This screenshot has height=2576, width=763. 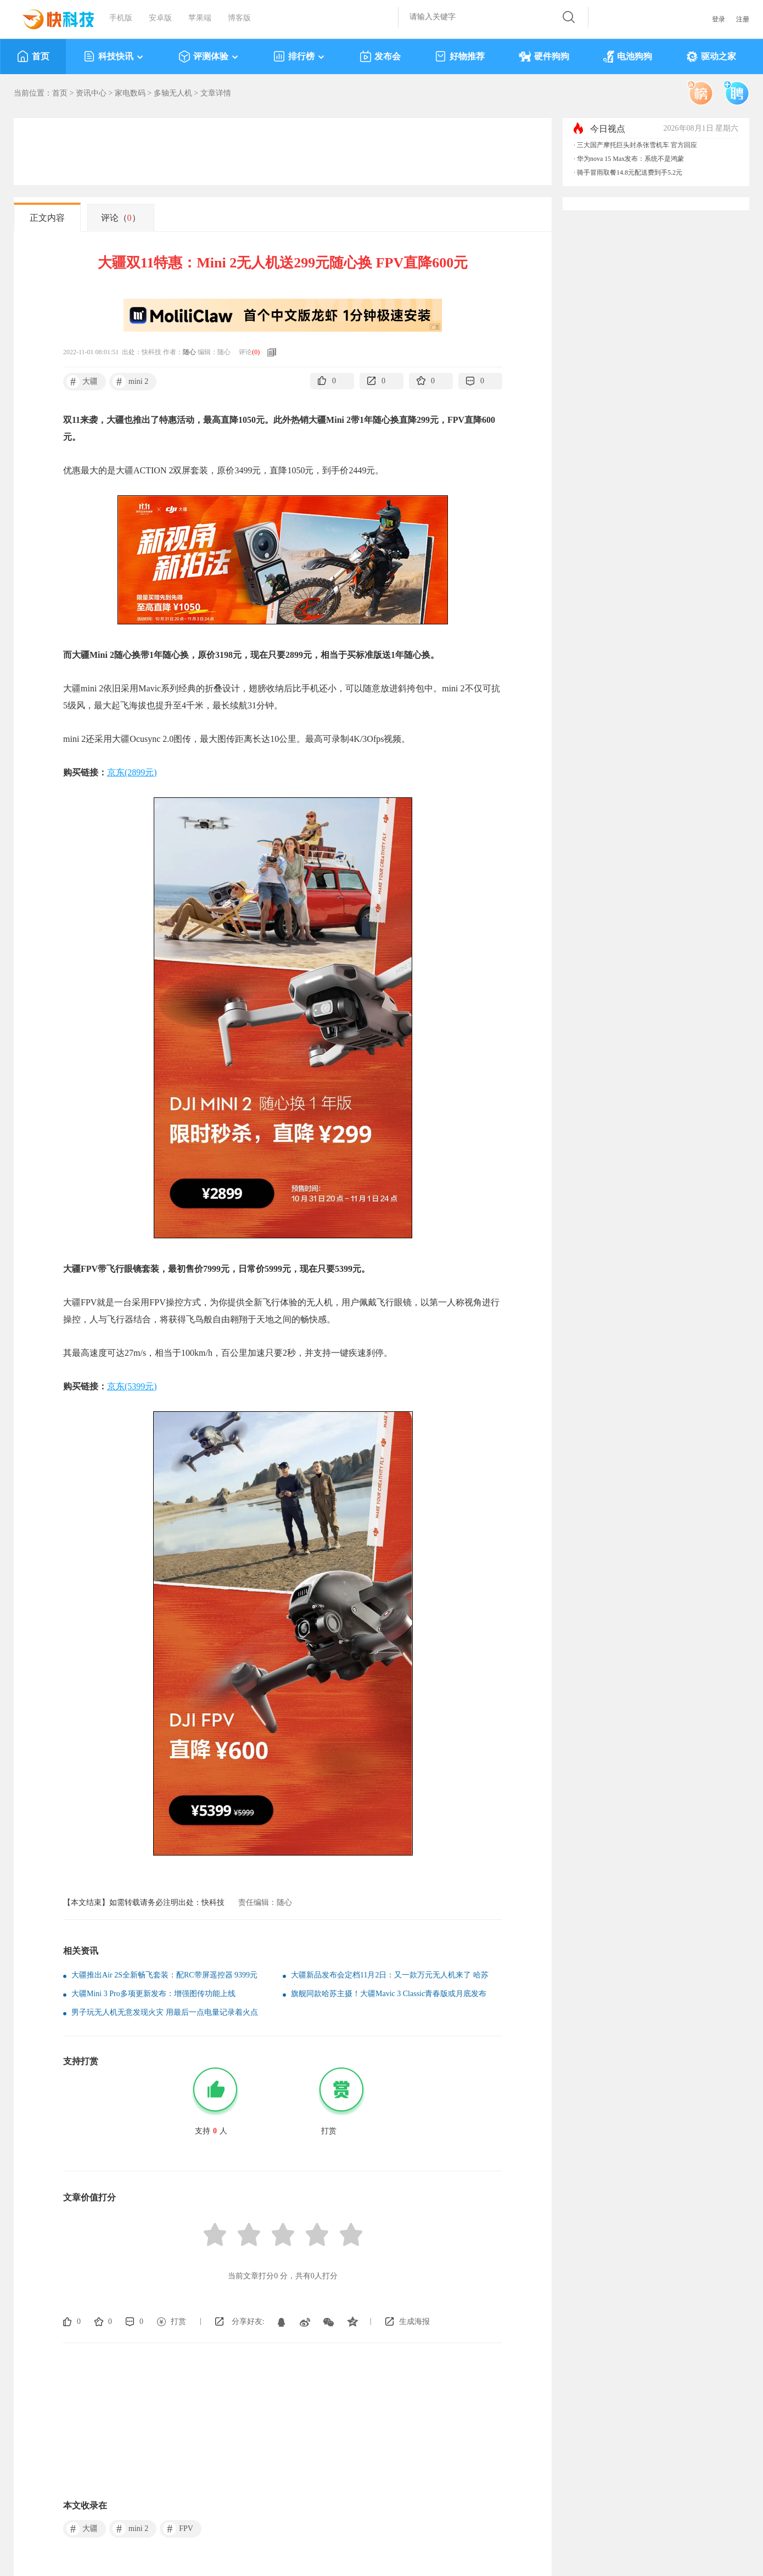 What do you see at coordinates (164, 2012) in the screenshot?
I see `男子玩无人机无意发现火灾 用最后一点电量记录着火点` at bounding box center [164, 2012].